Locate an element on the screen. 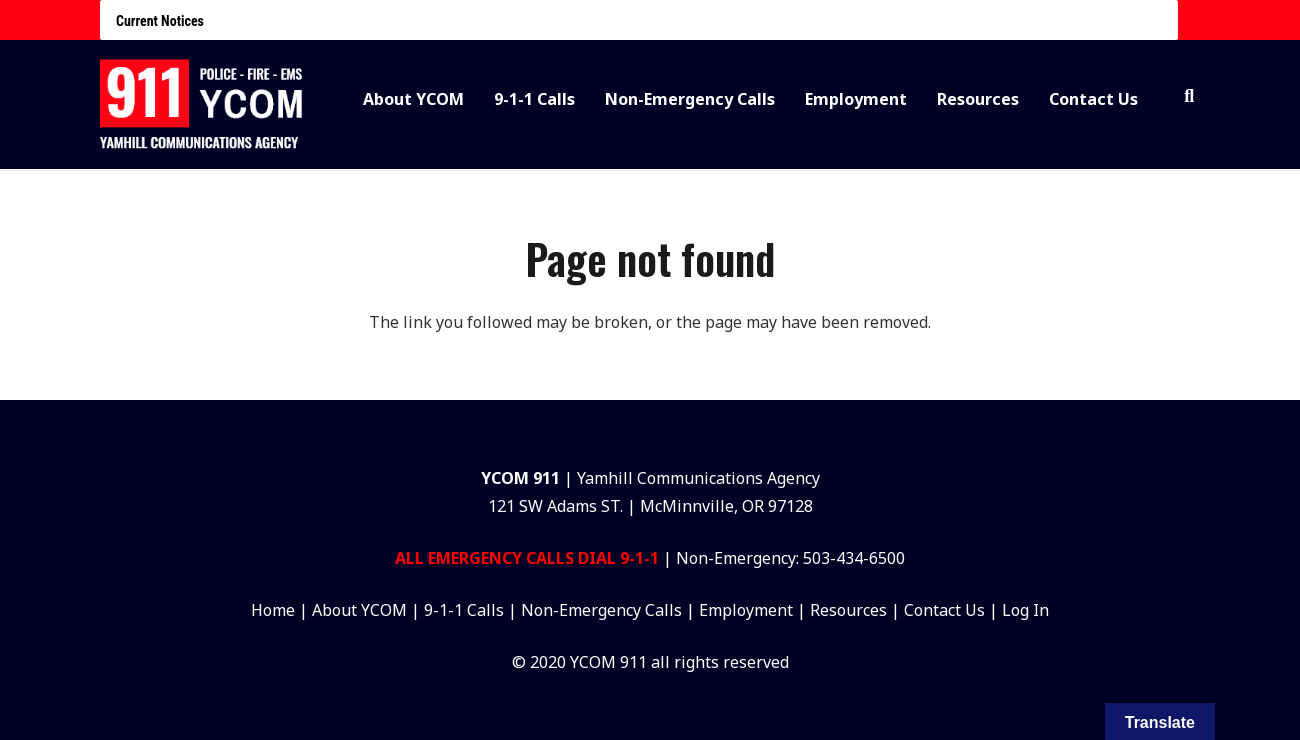 The height and width of the screenshot is (740, 1300). Employment is located at coordinates (746, 610).